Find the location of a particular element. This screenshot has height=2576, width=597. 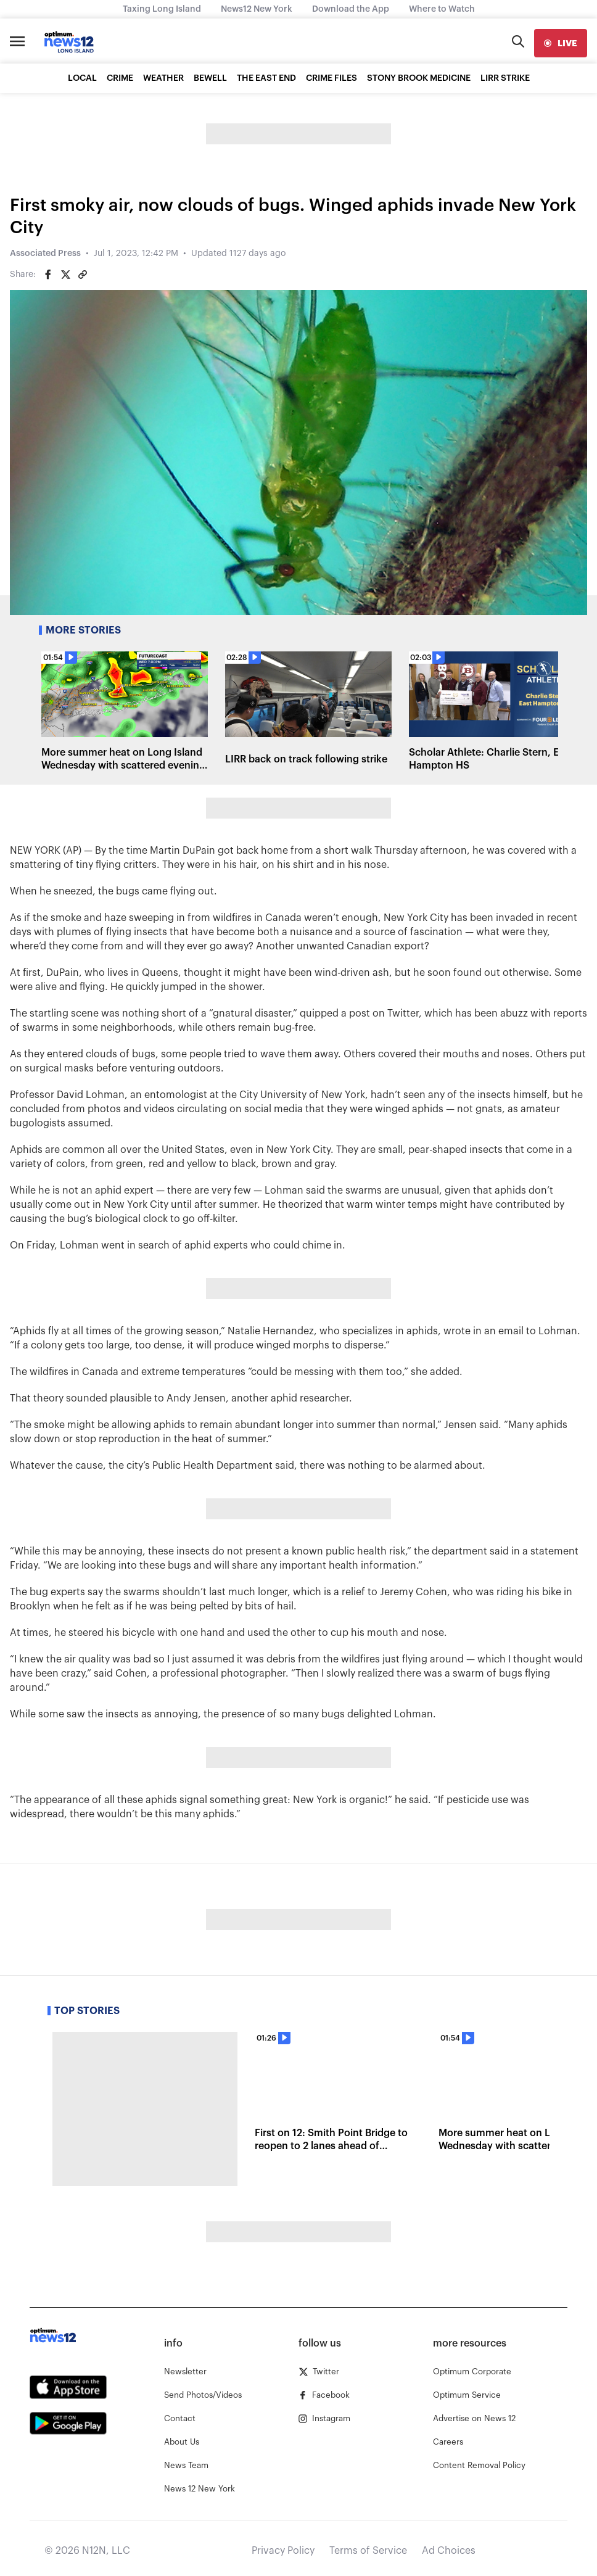

[Copy article link] is located at coordinates (83, 274).